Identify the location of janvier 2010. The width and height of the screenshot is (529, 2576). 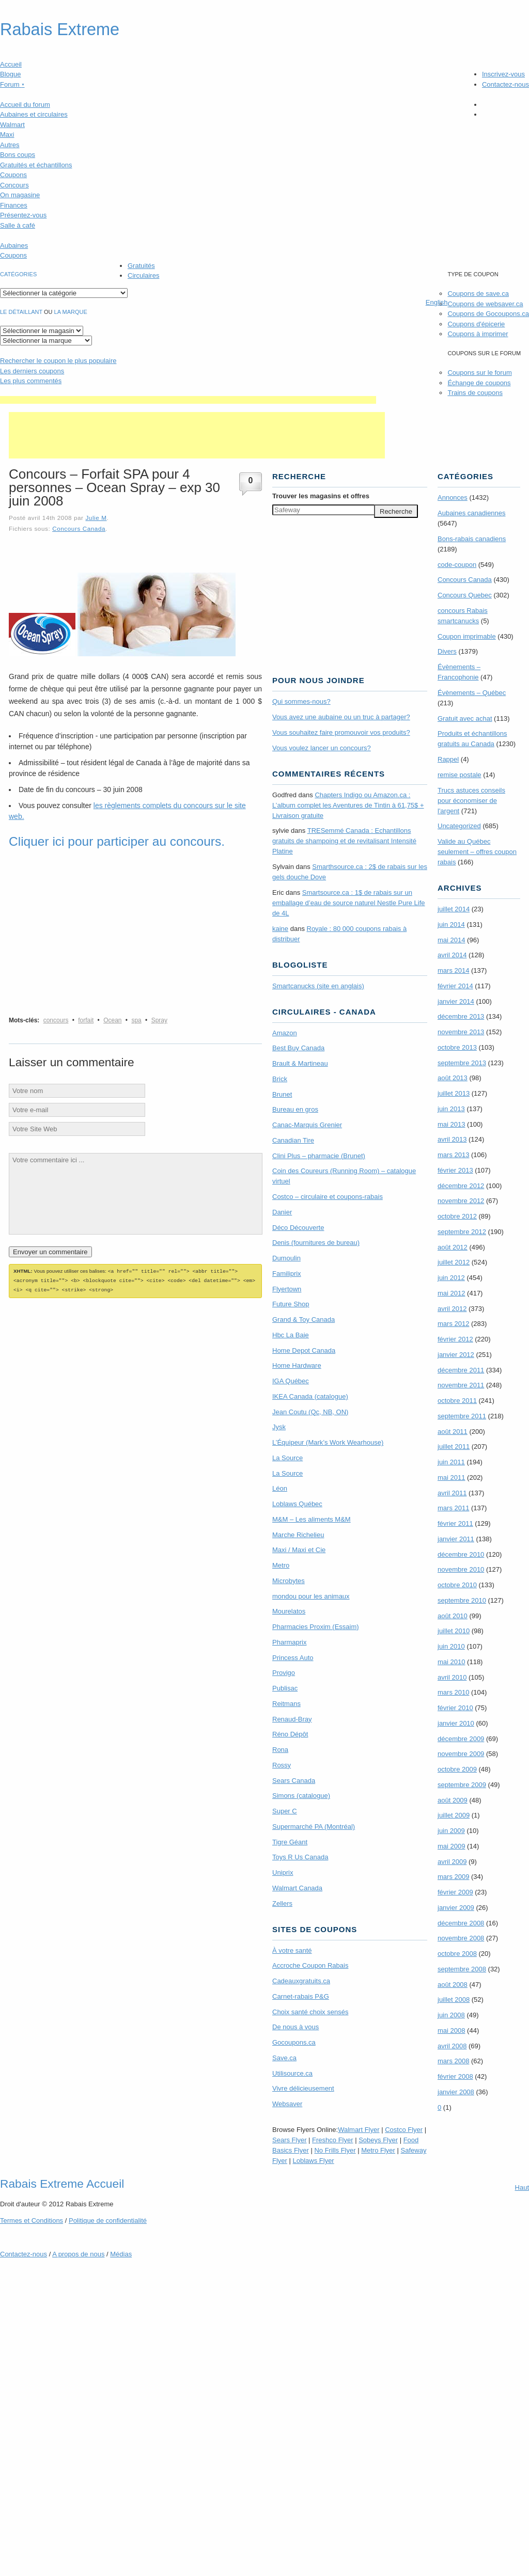
(456, 1723).